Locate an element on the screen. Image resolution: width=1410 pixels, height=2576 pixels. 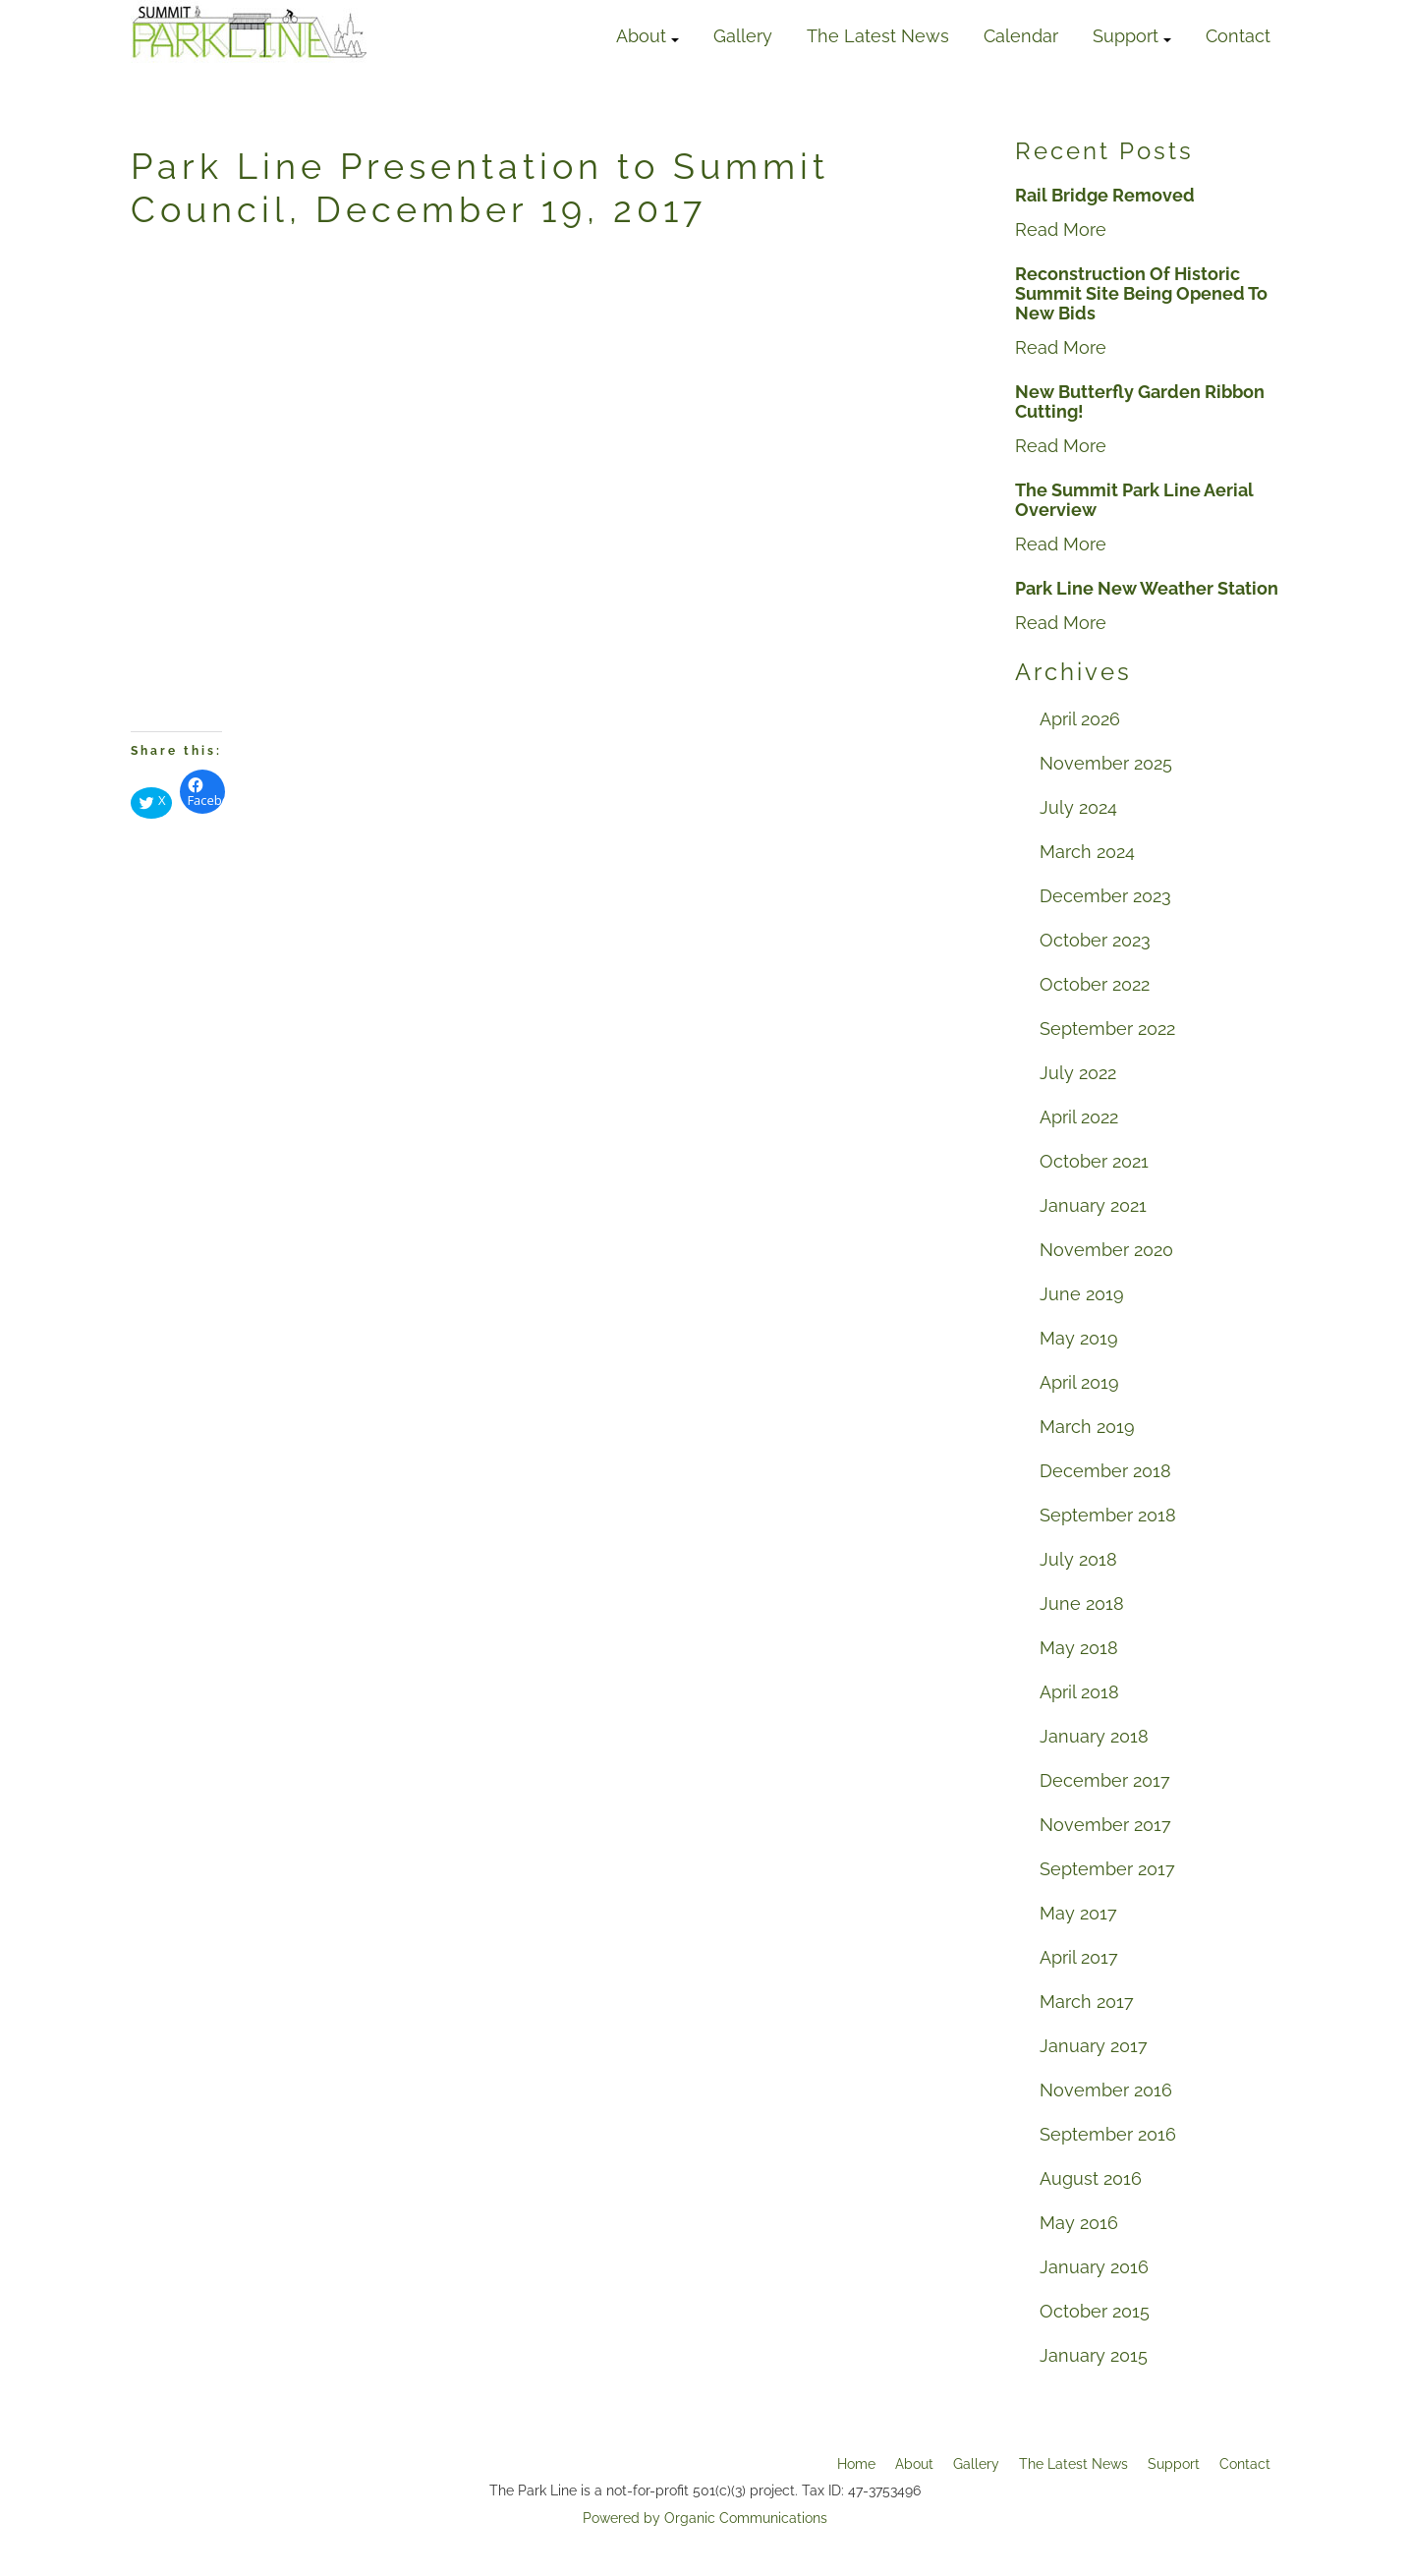
September 2016 is located at coordinates (1108, 2134).